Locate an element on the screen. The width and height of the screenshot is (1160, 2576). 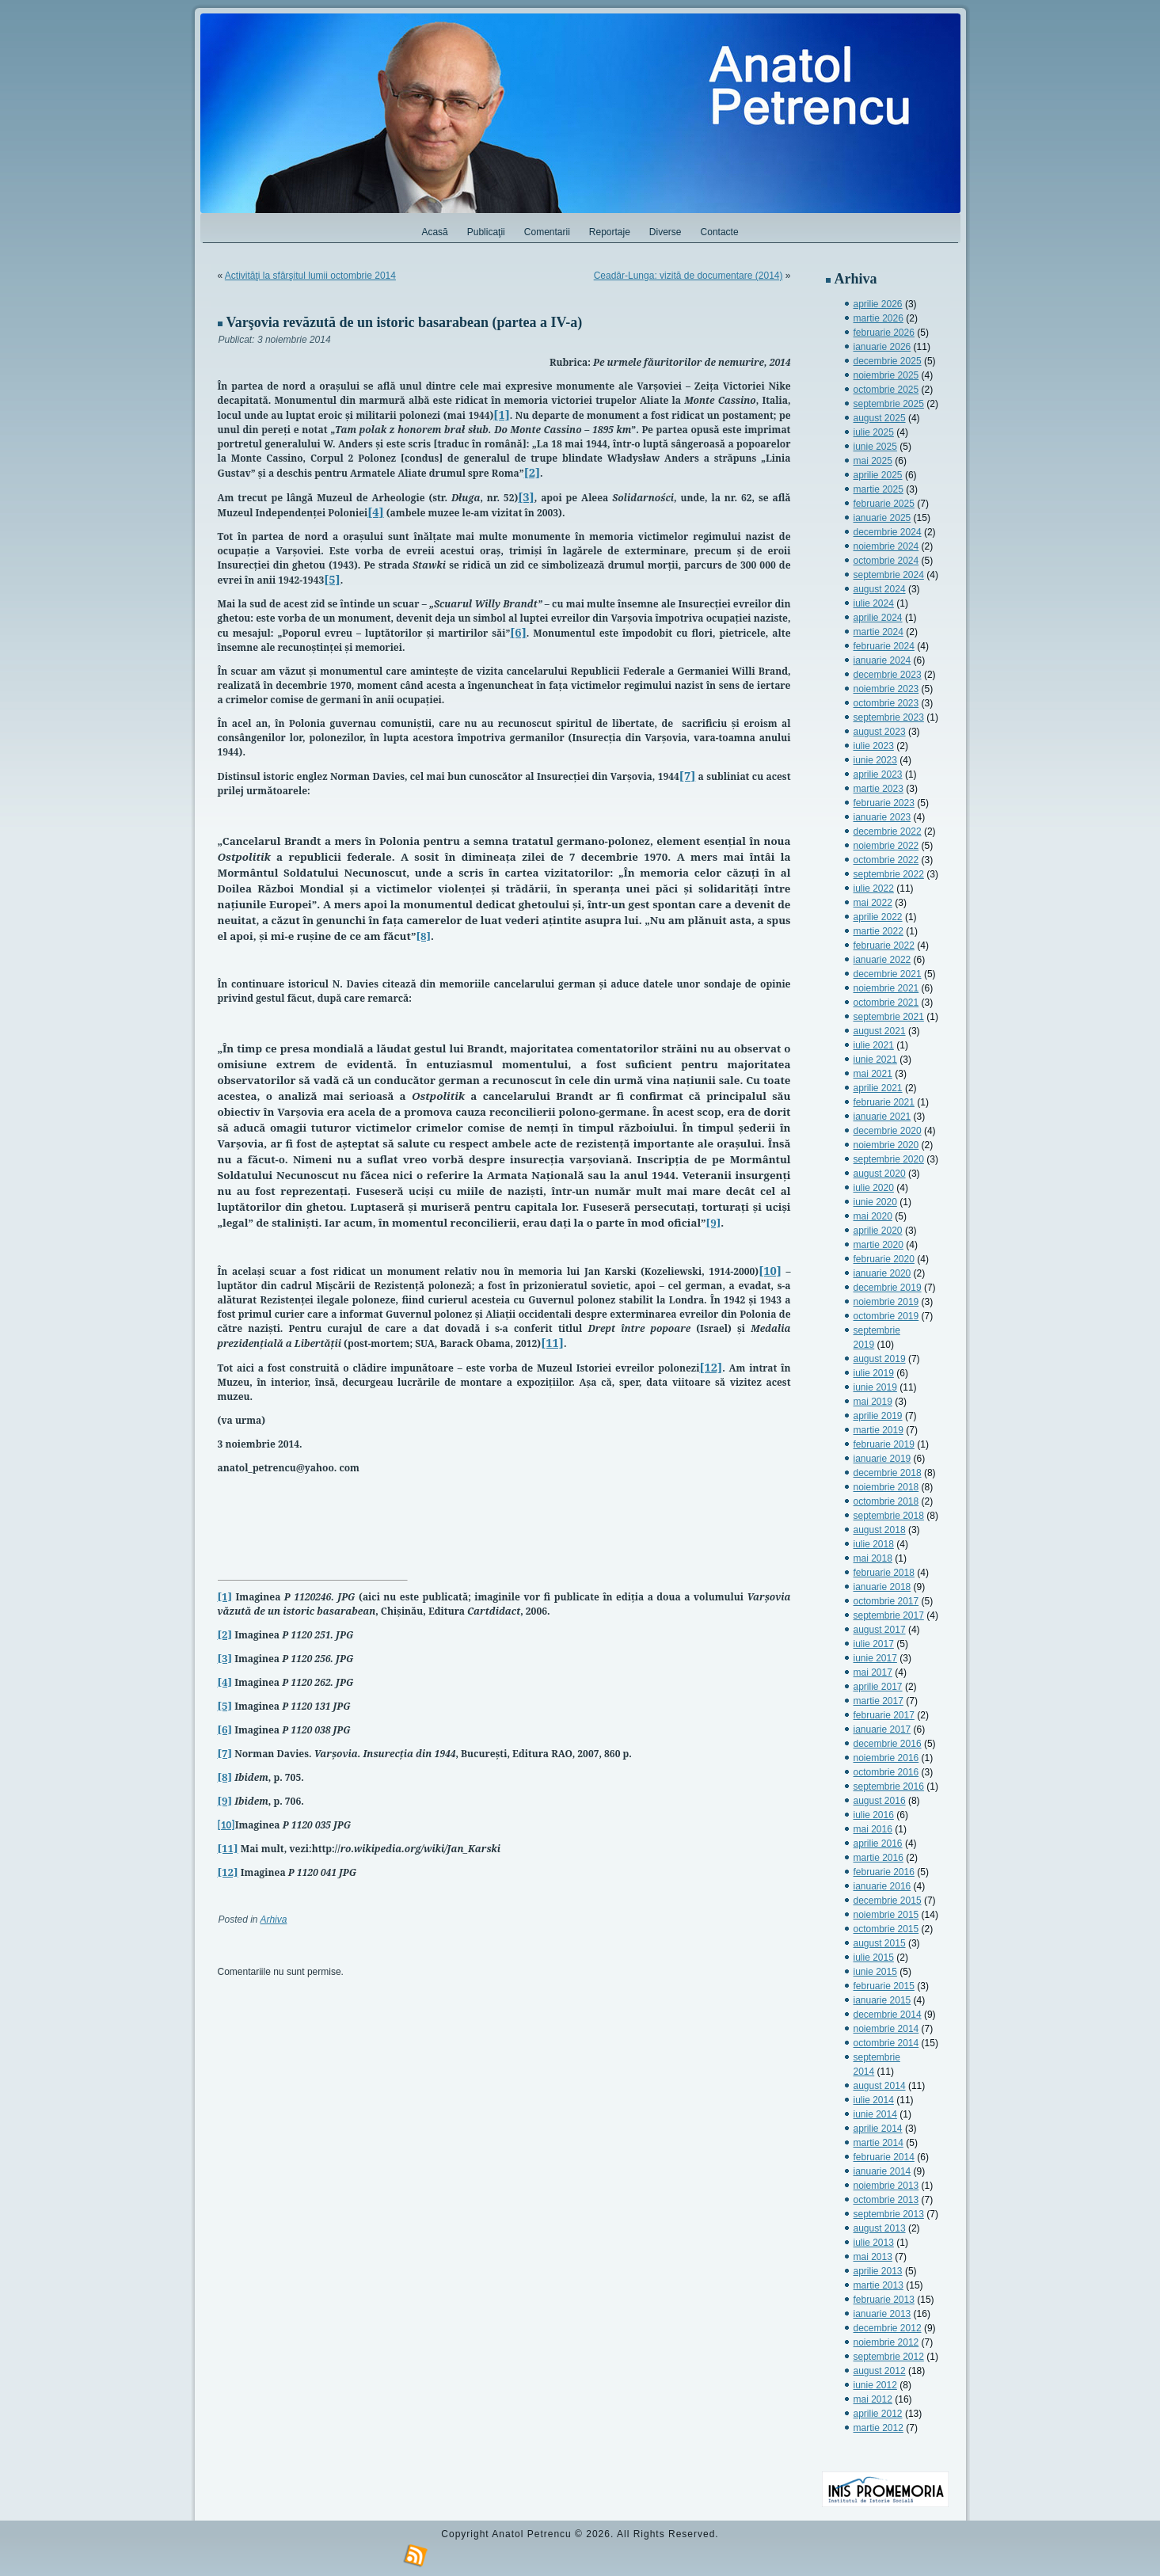
aprilie 2025 is located at coordinates (878, 475).